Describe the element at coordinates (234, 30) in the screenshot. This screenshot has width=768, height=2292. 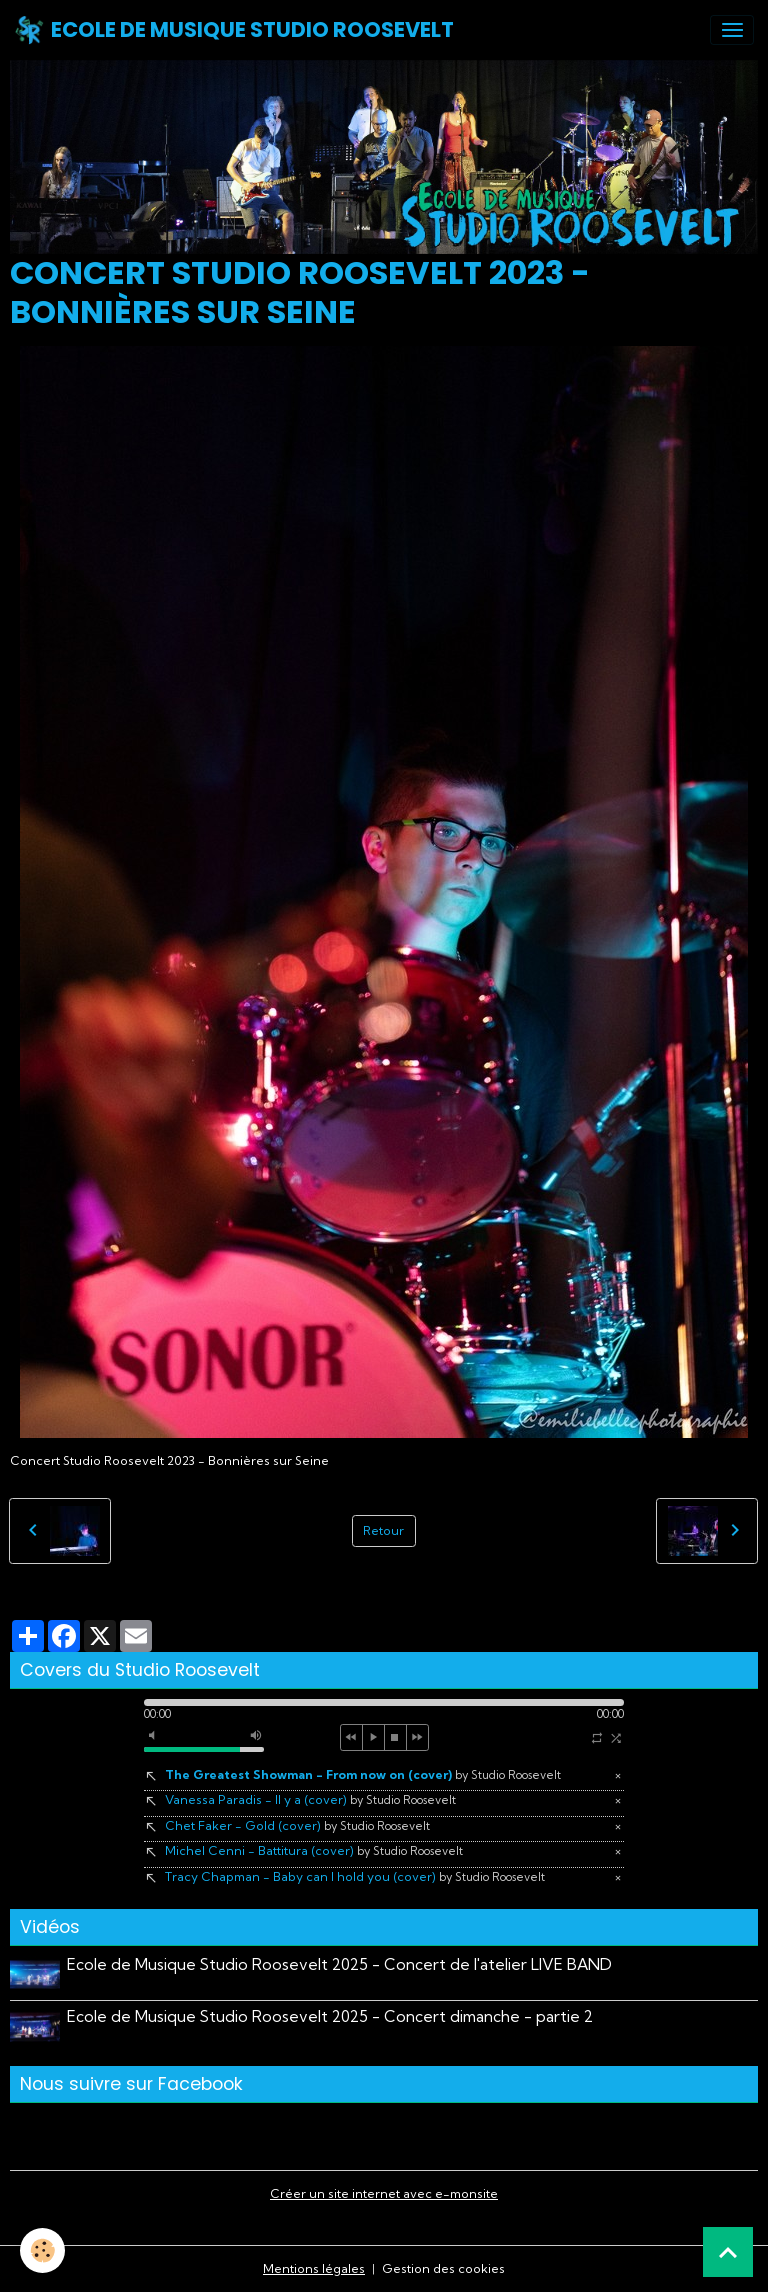
I see `[brand]` at that location.